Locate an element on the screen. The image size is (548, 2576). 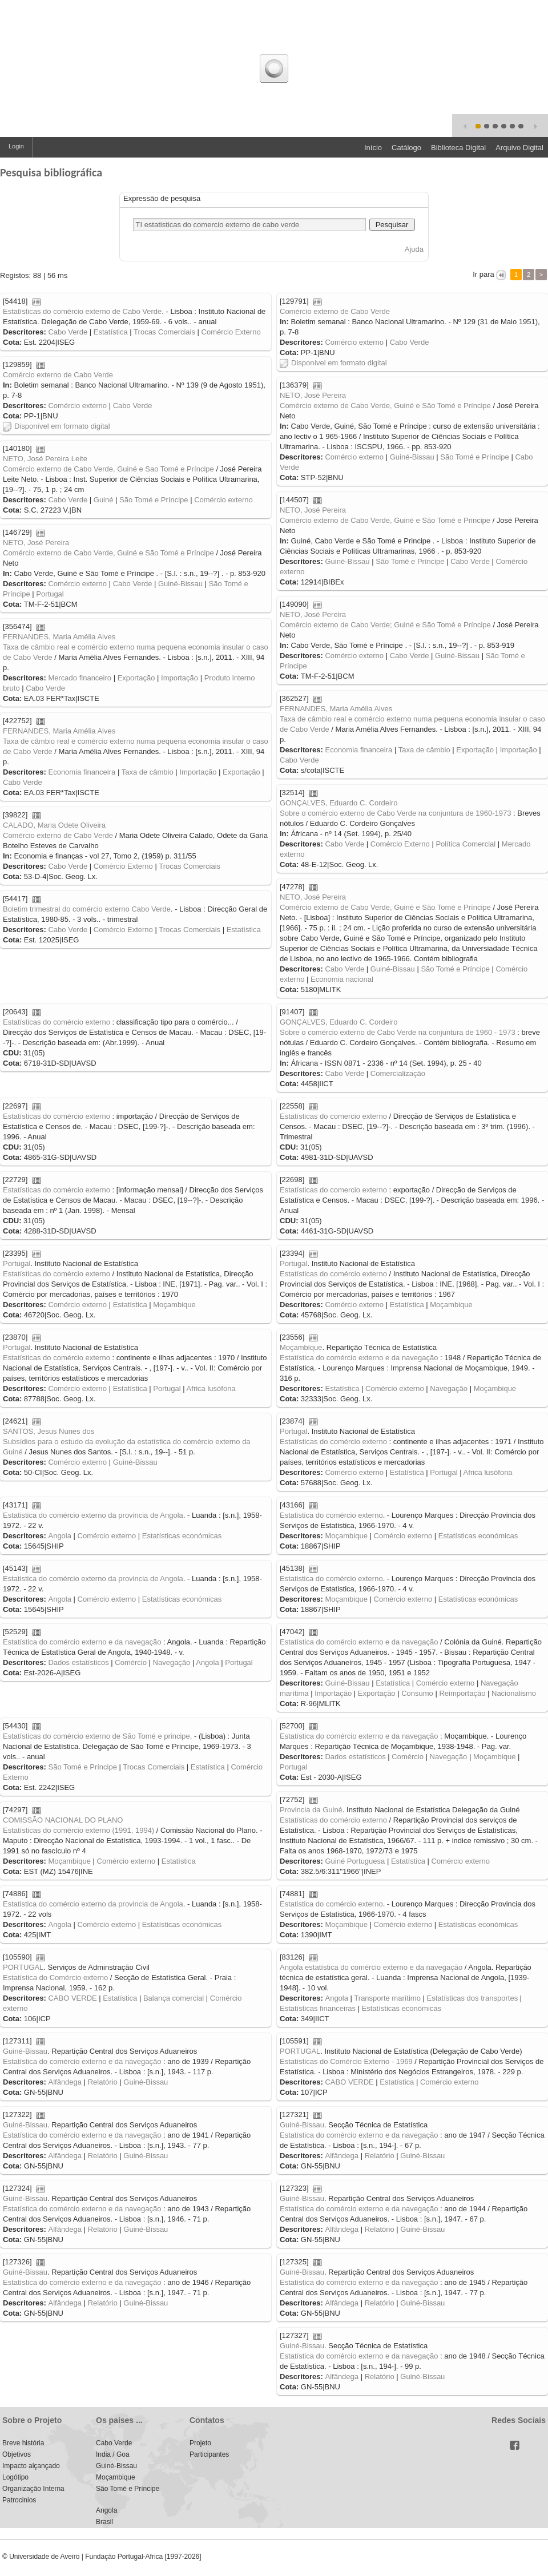
Estatísticas do comércio externo de Cabo Verde is located at coordinates (82, 311).